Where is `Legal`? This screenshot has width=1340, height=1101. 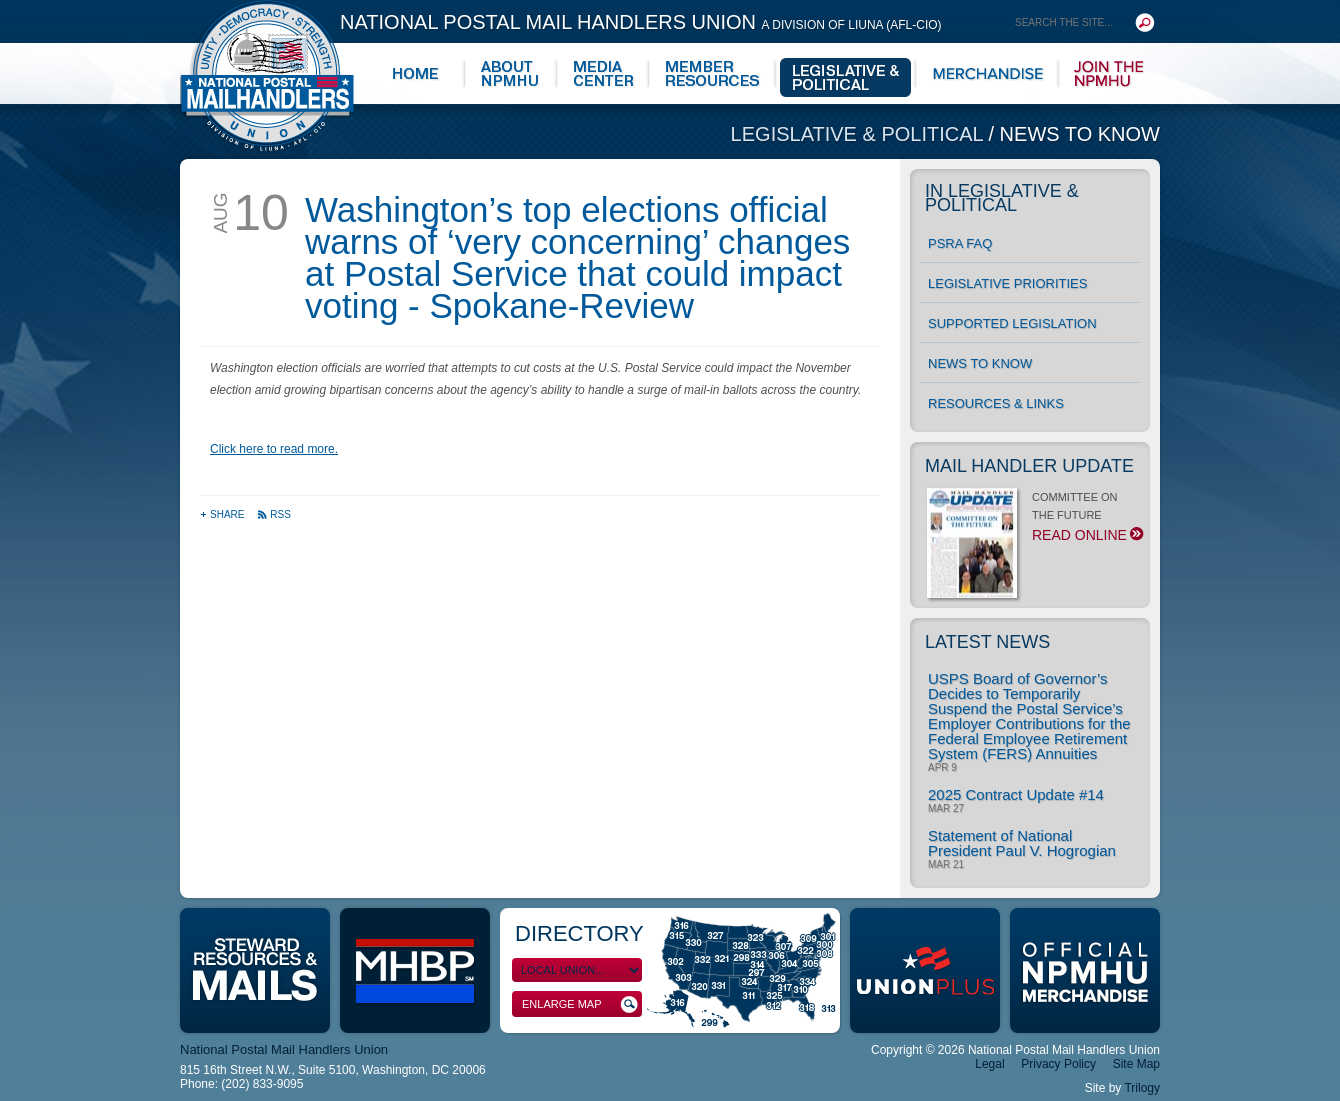 Legal is located at coordinates (989, 1064).